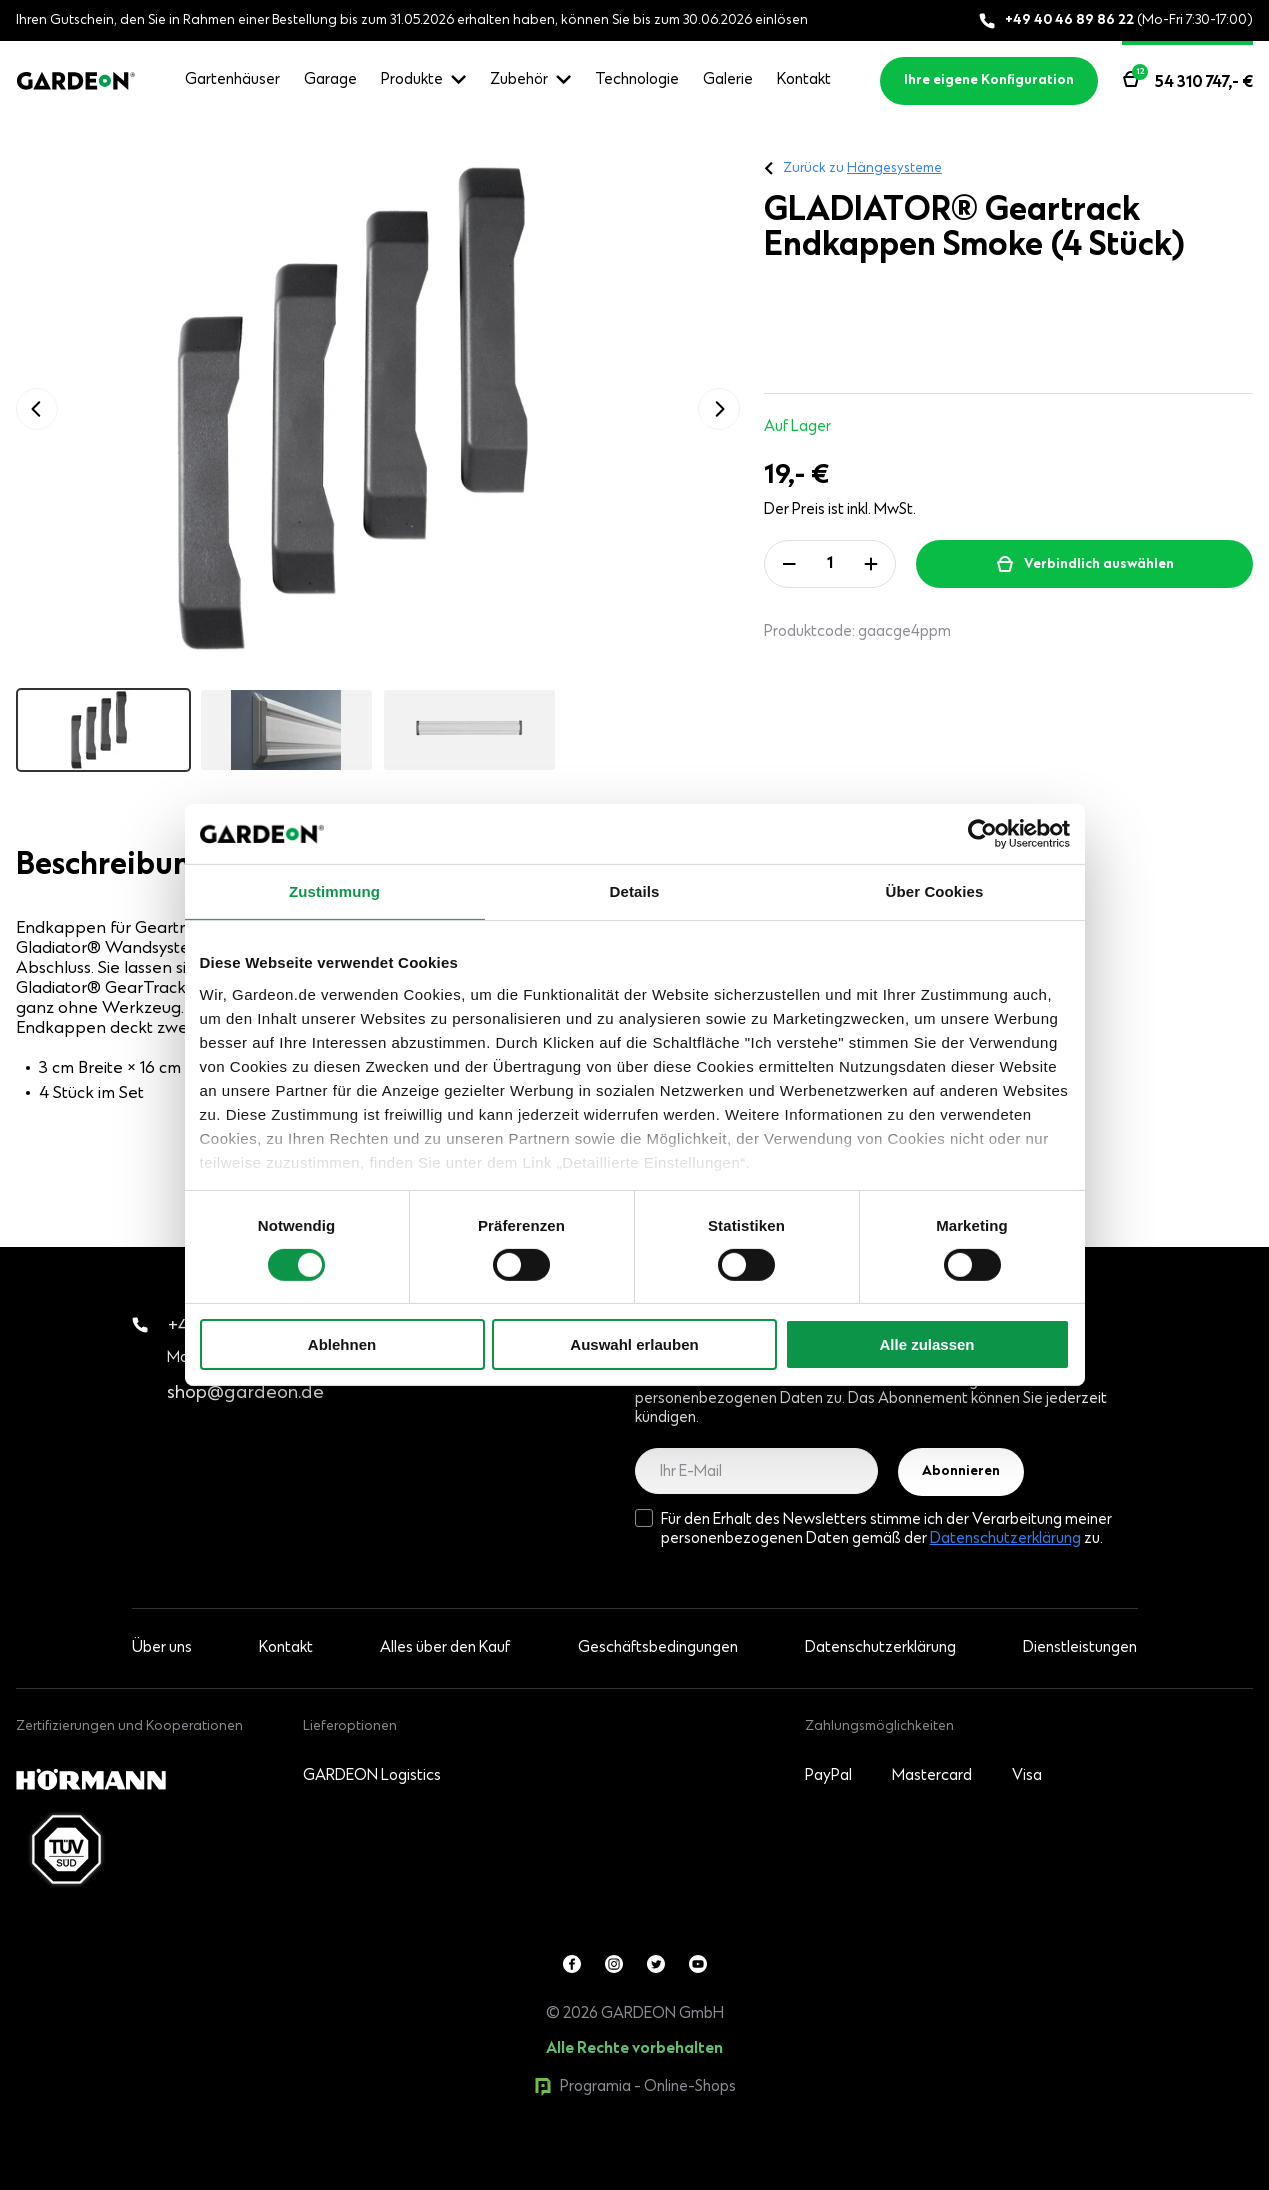 This screenshot has width=1269, height=2190. What do you see at coordinates (1005, 1539) in the screenshot?
I see `Datenschutzerklärung` at bounding box center [1005, 1539].